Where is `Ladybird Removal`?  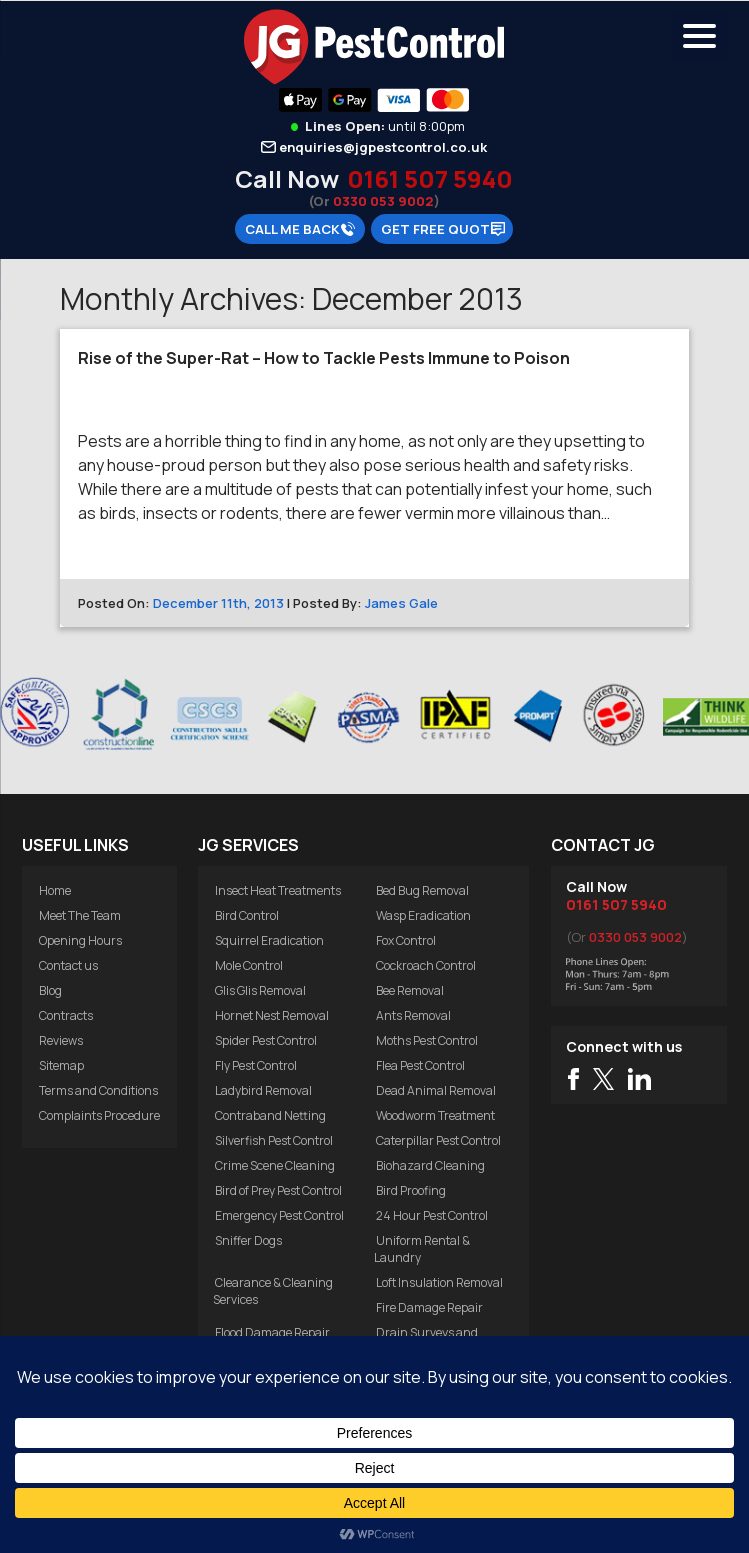 Ladybird Removal is located at coordinates (263, 1090).